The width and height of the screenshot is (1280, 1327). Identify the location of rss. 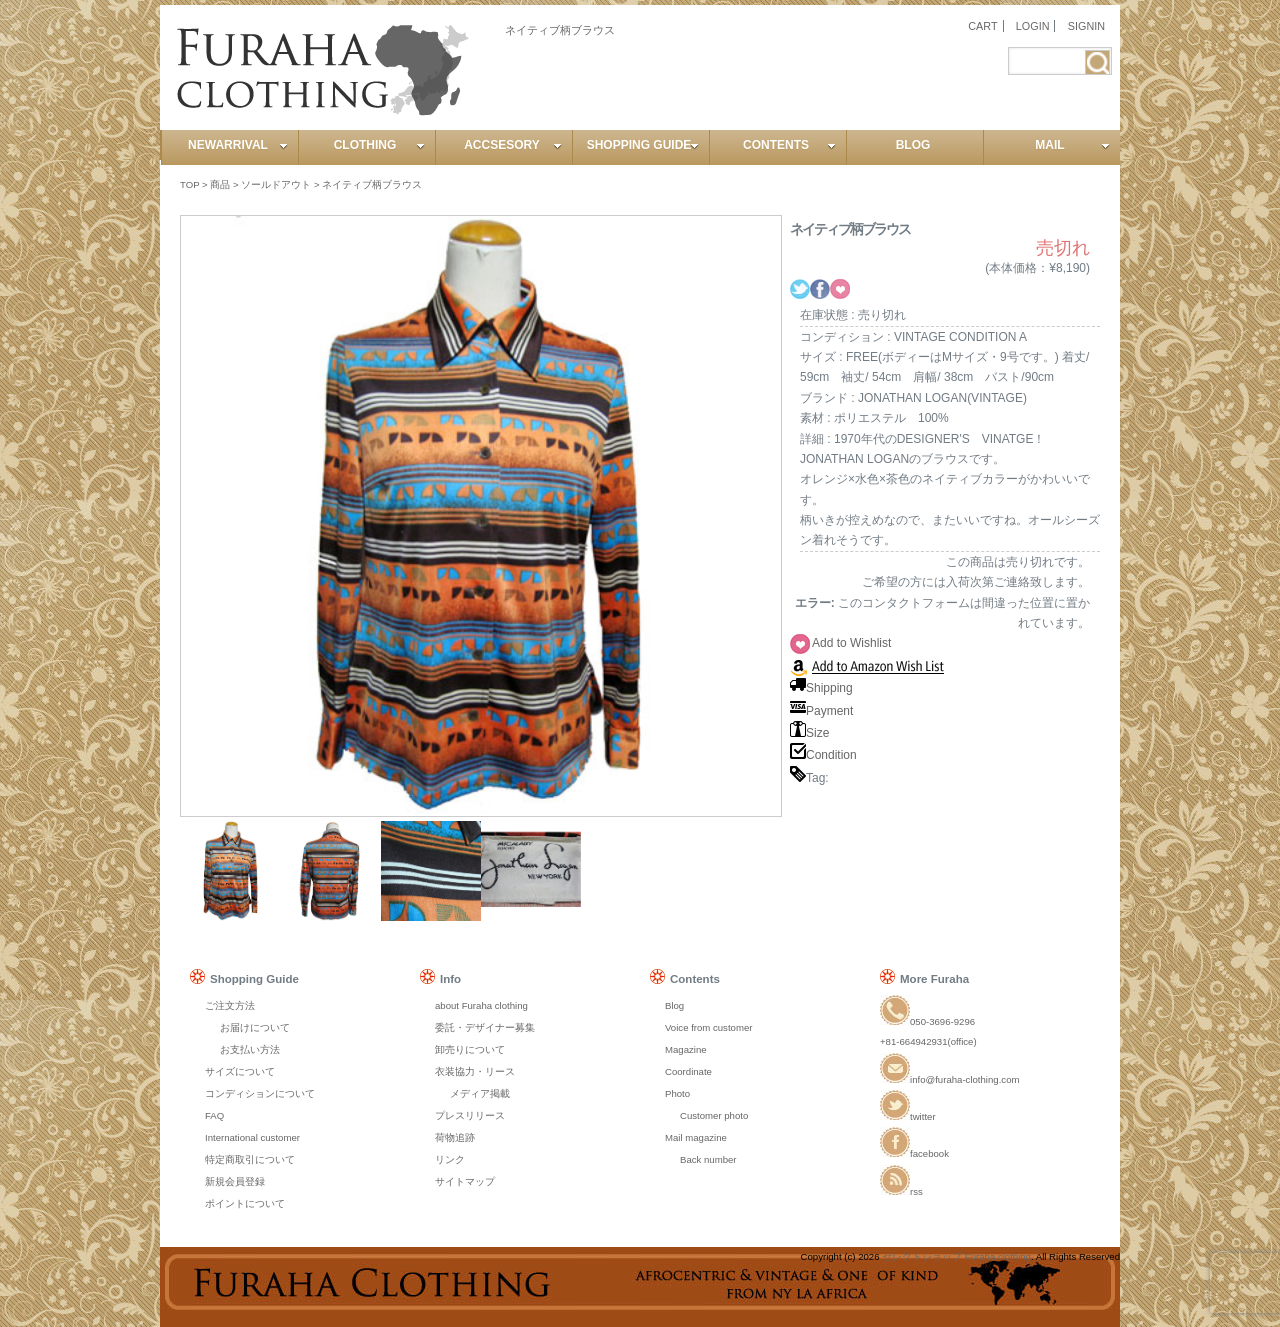
(901, 1191).